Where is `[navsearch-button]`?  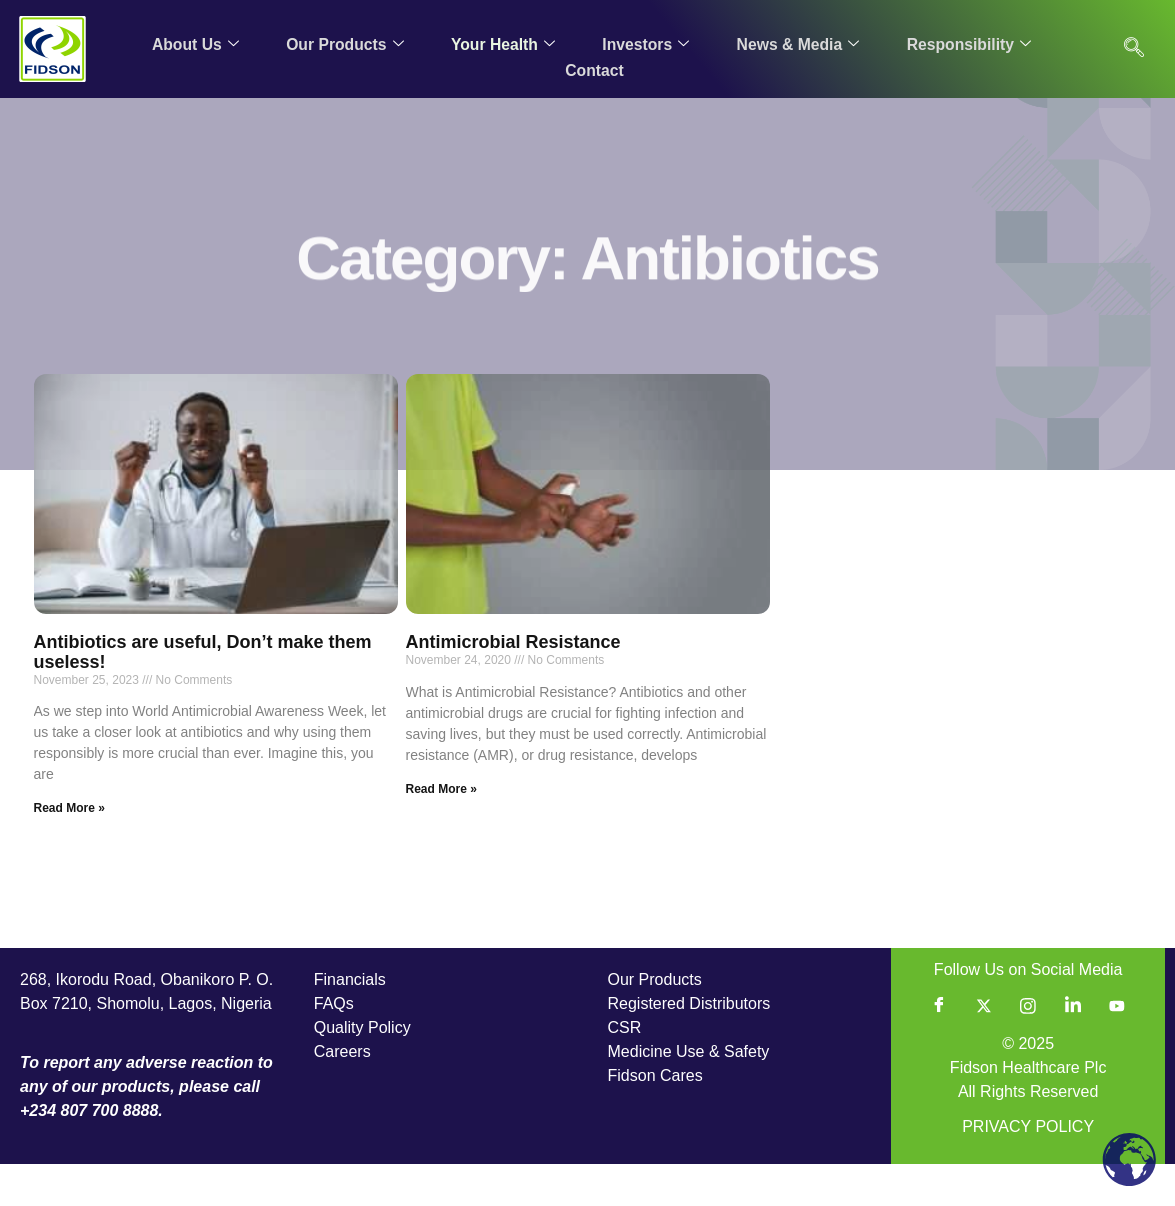 [navsearch-button] is located at coordinates (1134, 49).